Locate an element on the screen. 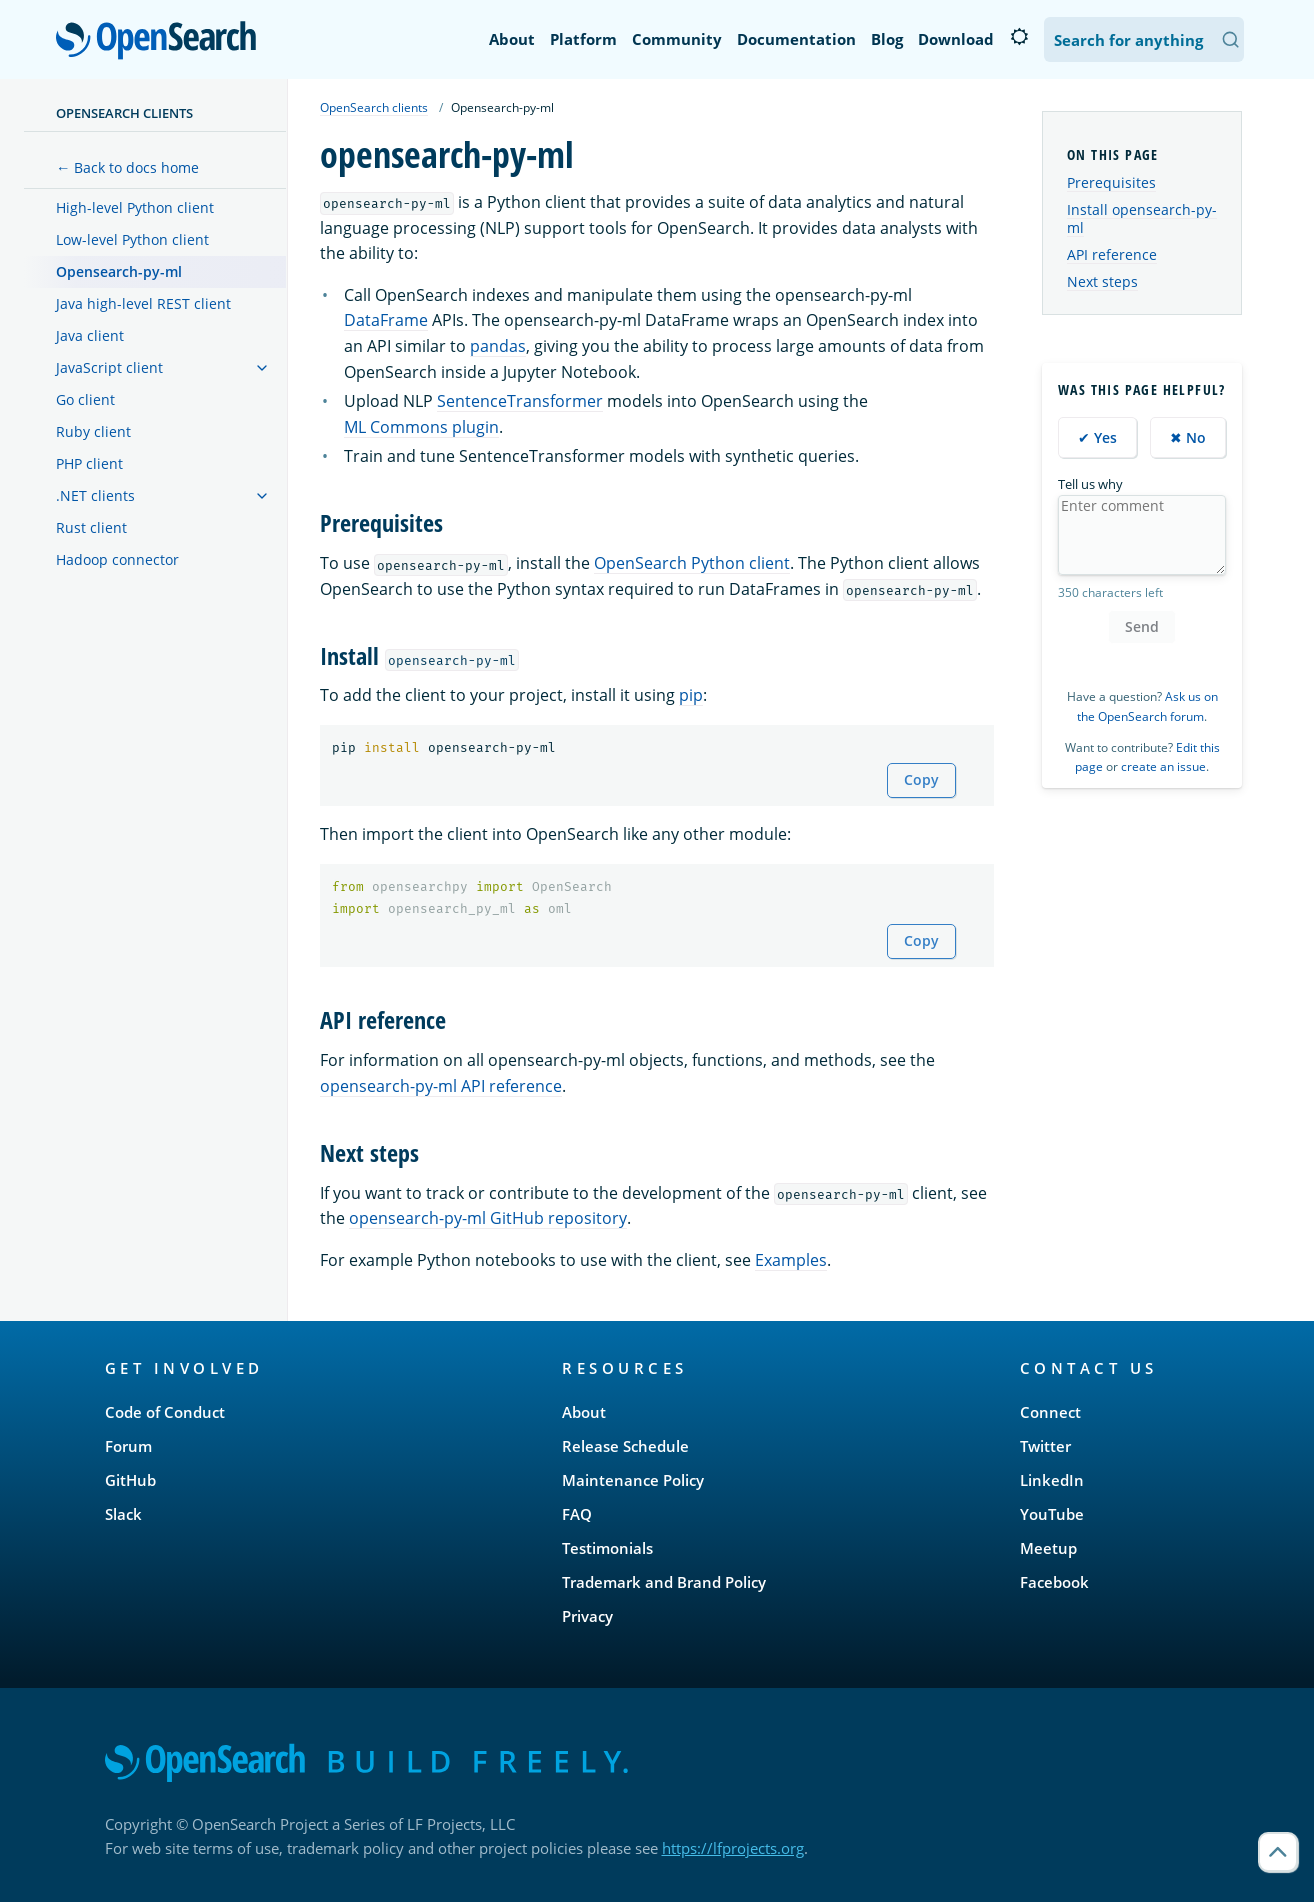  Rust client [treeitem] is located at coordinates (91, 527).